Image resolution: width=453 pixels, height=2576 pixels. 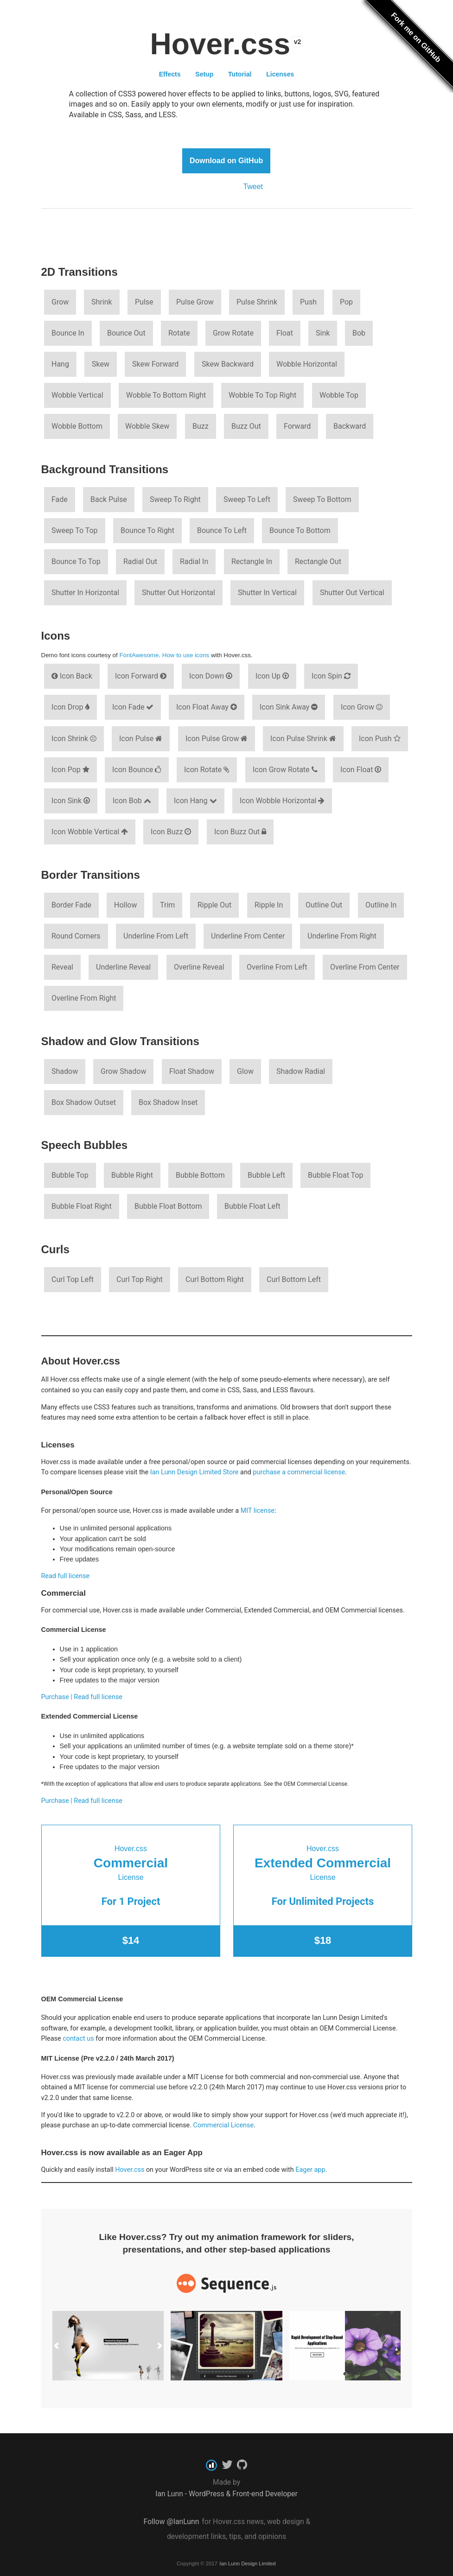 I want to click on Hollow, so click(x=125, y=905).